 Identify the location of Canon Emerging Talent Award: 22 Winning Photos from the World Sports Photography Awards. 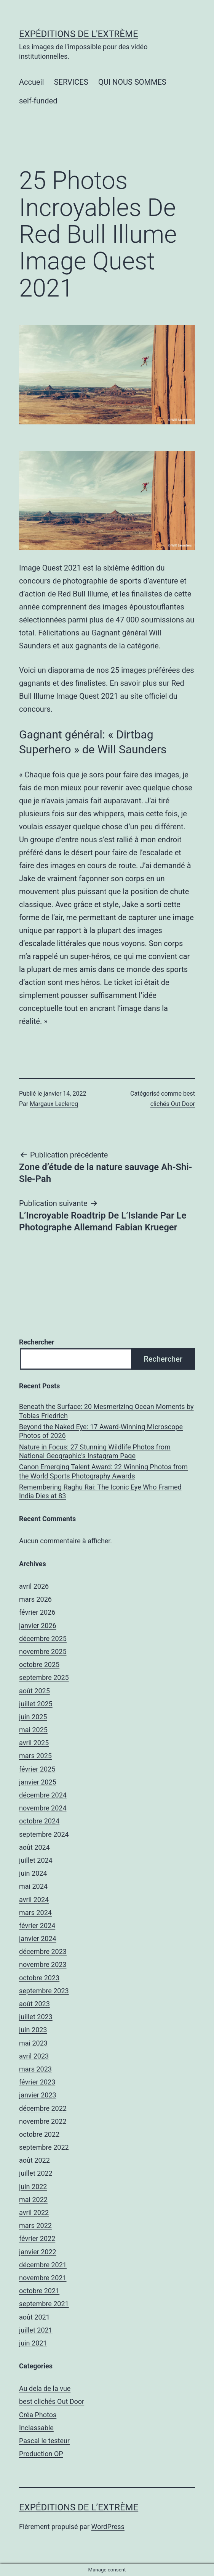
(103, 1471).